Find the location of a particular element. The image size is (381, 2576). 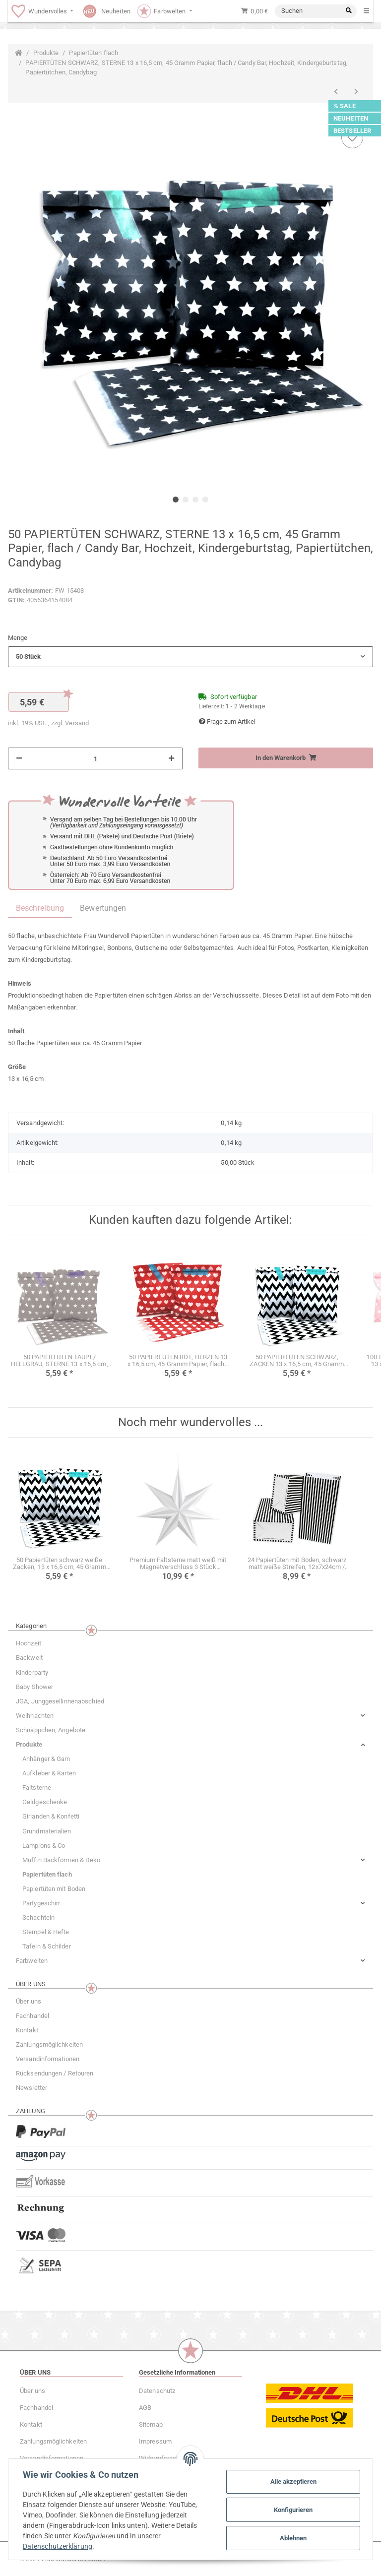

Papiertüten mit Boden is located at coordinates (53, 1888).